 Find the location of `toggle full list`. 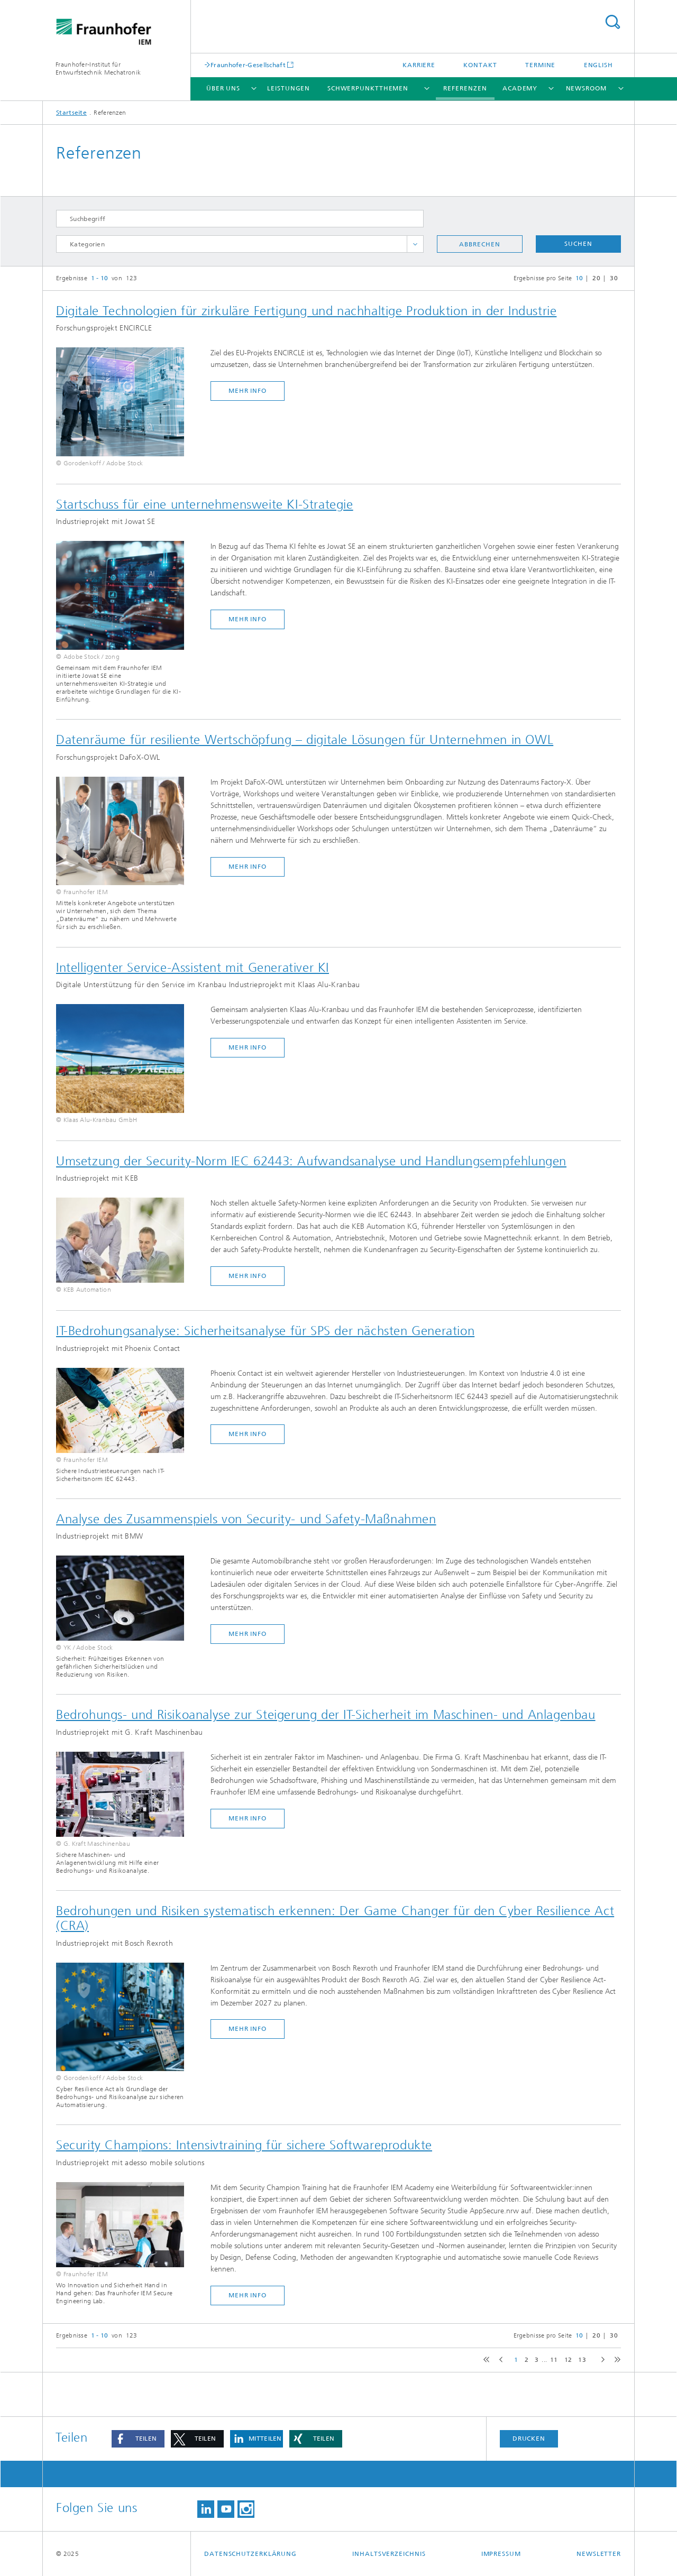

toggle full list is located at coordinates (415, 244).